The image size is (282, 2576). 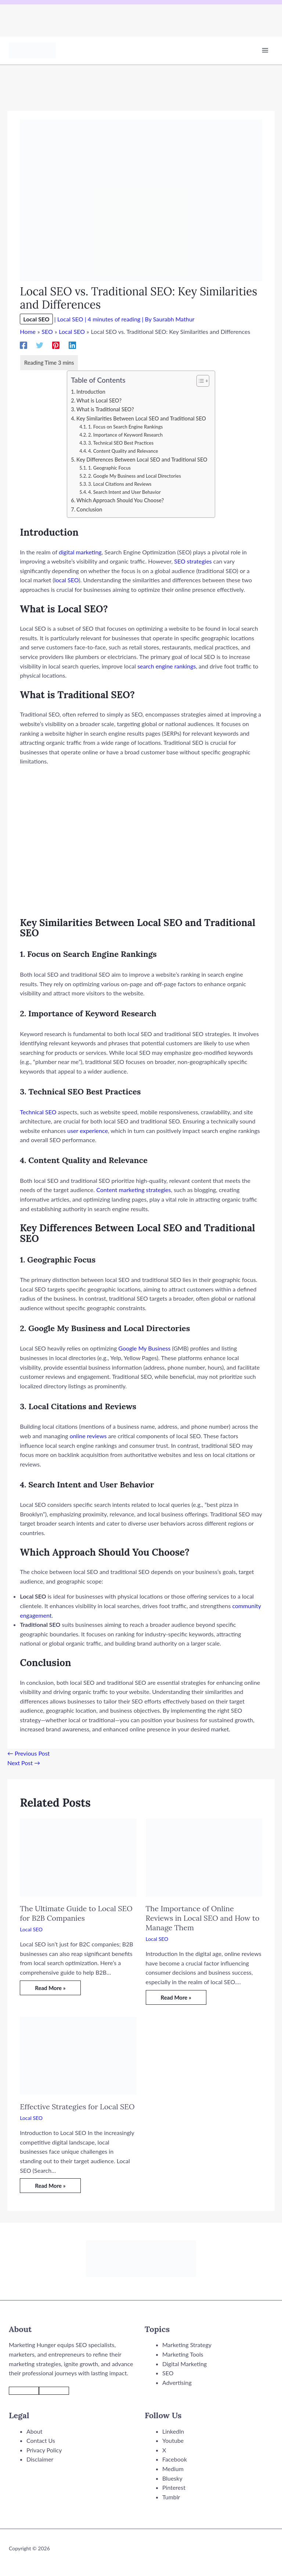 What do you see at coordinates (90, 392) in the screenshot?
I see `Introduction` at bounding box center [90, 392].